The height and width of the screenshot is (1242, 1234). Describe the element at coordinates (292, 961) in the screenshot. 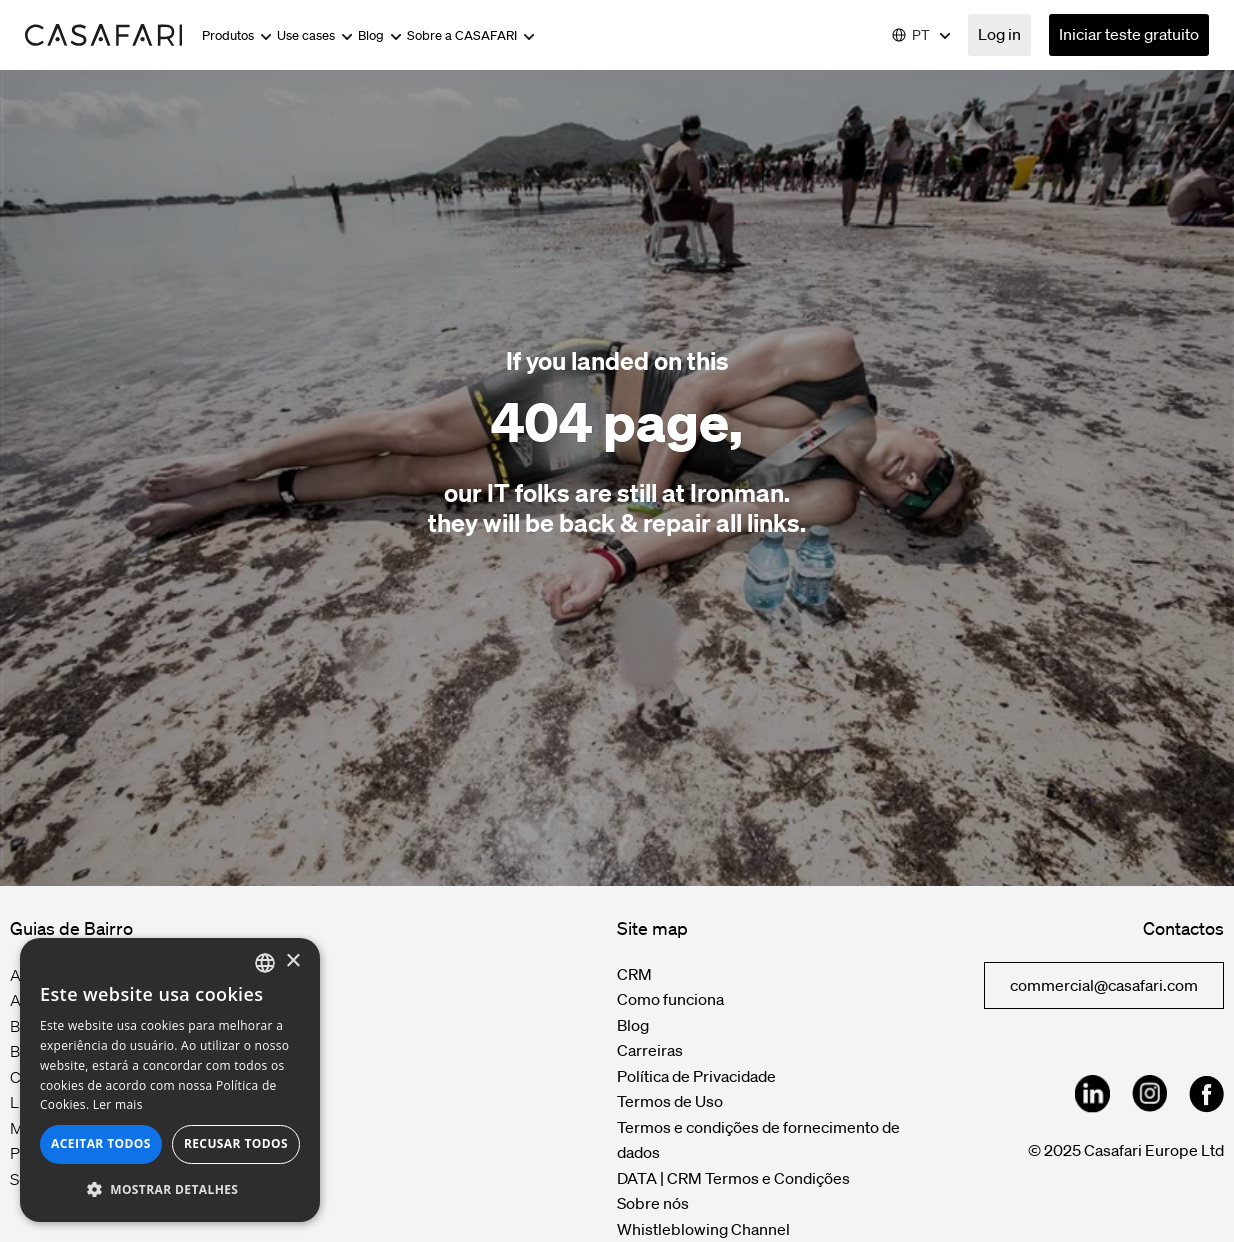

I see `× [button]` at that location.